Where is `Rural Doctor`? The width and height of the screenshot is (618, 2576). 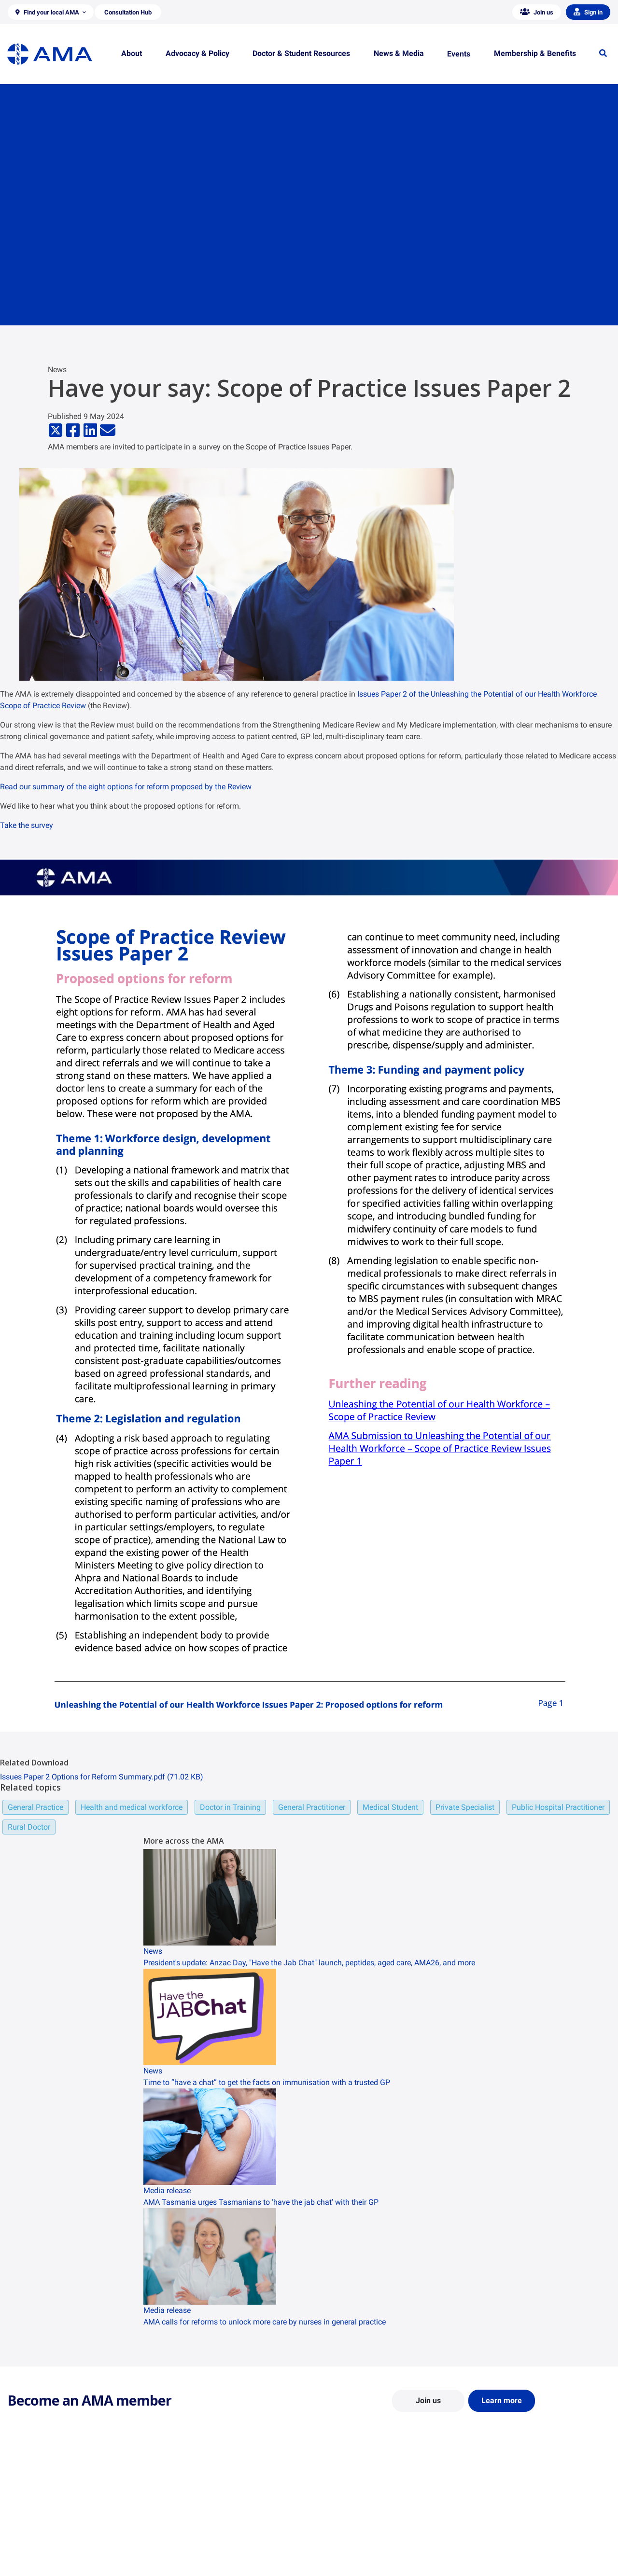
Rural Doctor is located at coordinates (29, 1827).